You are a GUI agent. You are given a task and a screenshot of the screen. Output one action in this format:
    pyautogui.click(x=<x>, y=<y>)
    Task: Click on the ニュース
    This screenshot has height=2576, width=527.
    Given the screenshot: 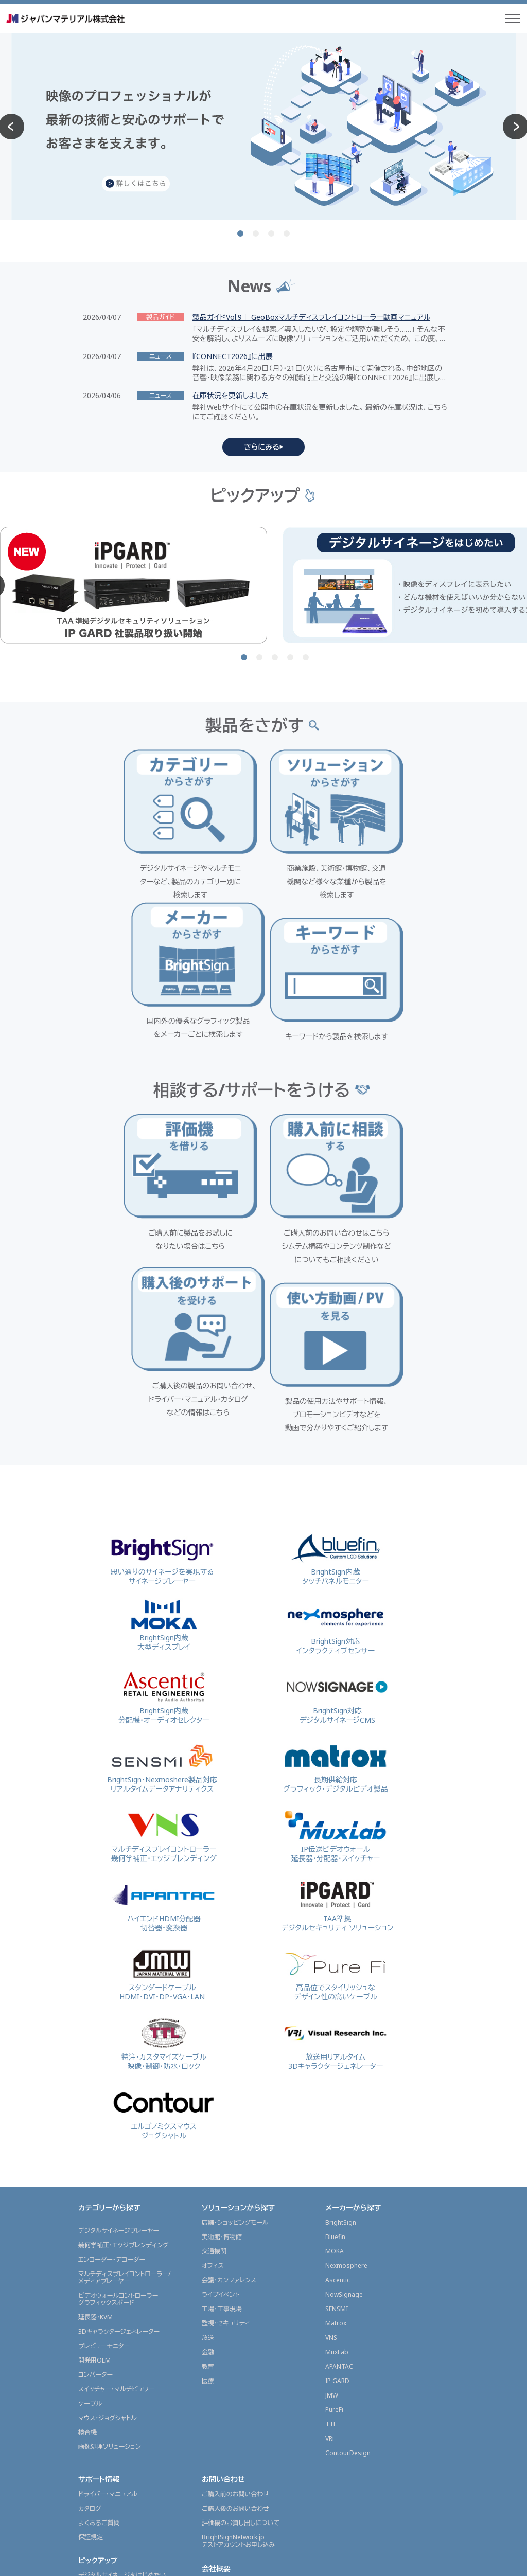 What is the action you would take?
    pyautogui.click(x=91, y=2413)
    